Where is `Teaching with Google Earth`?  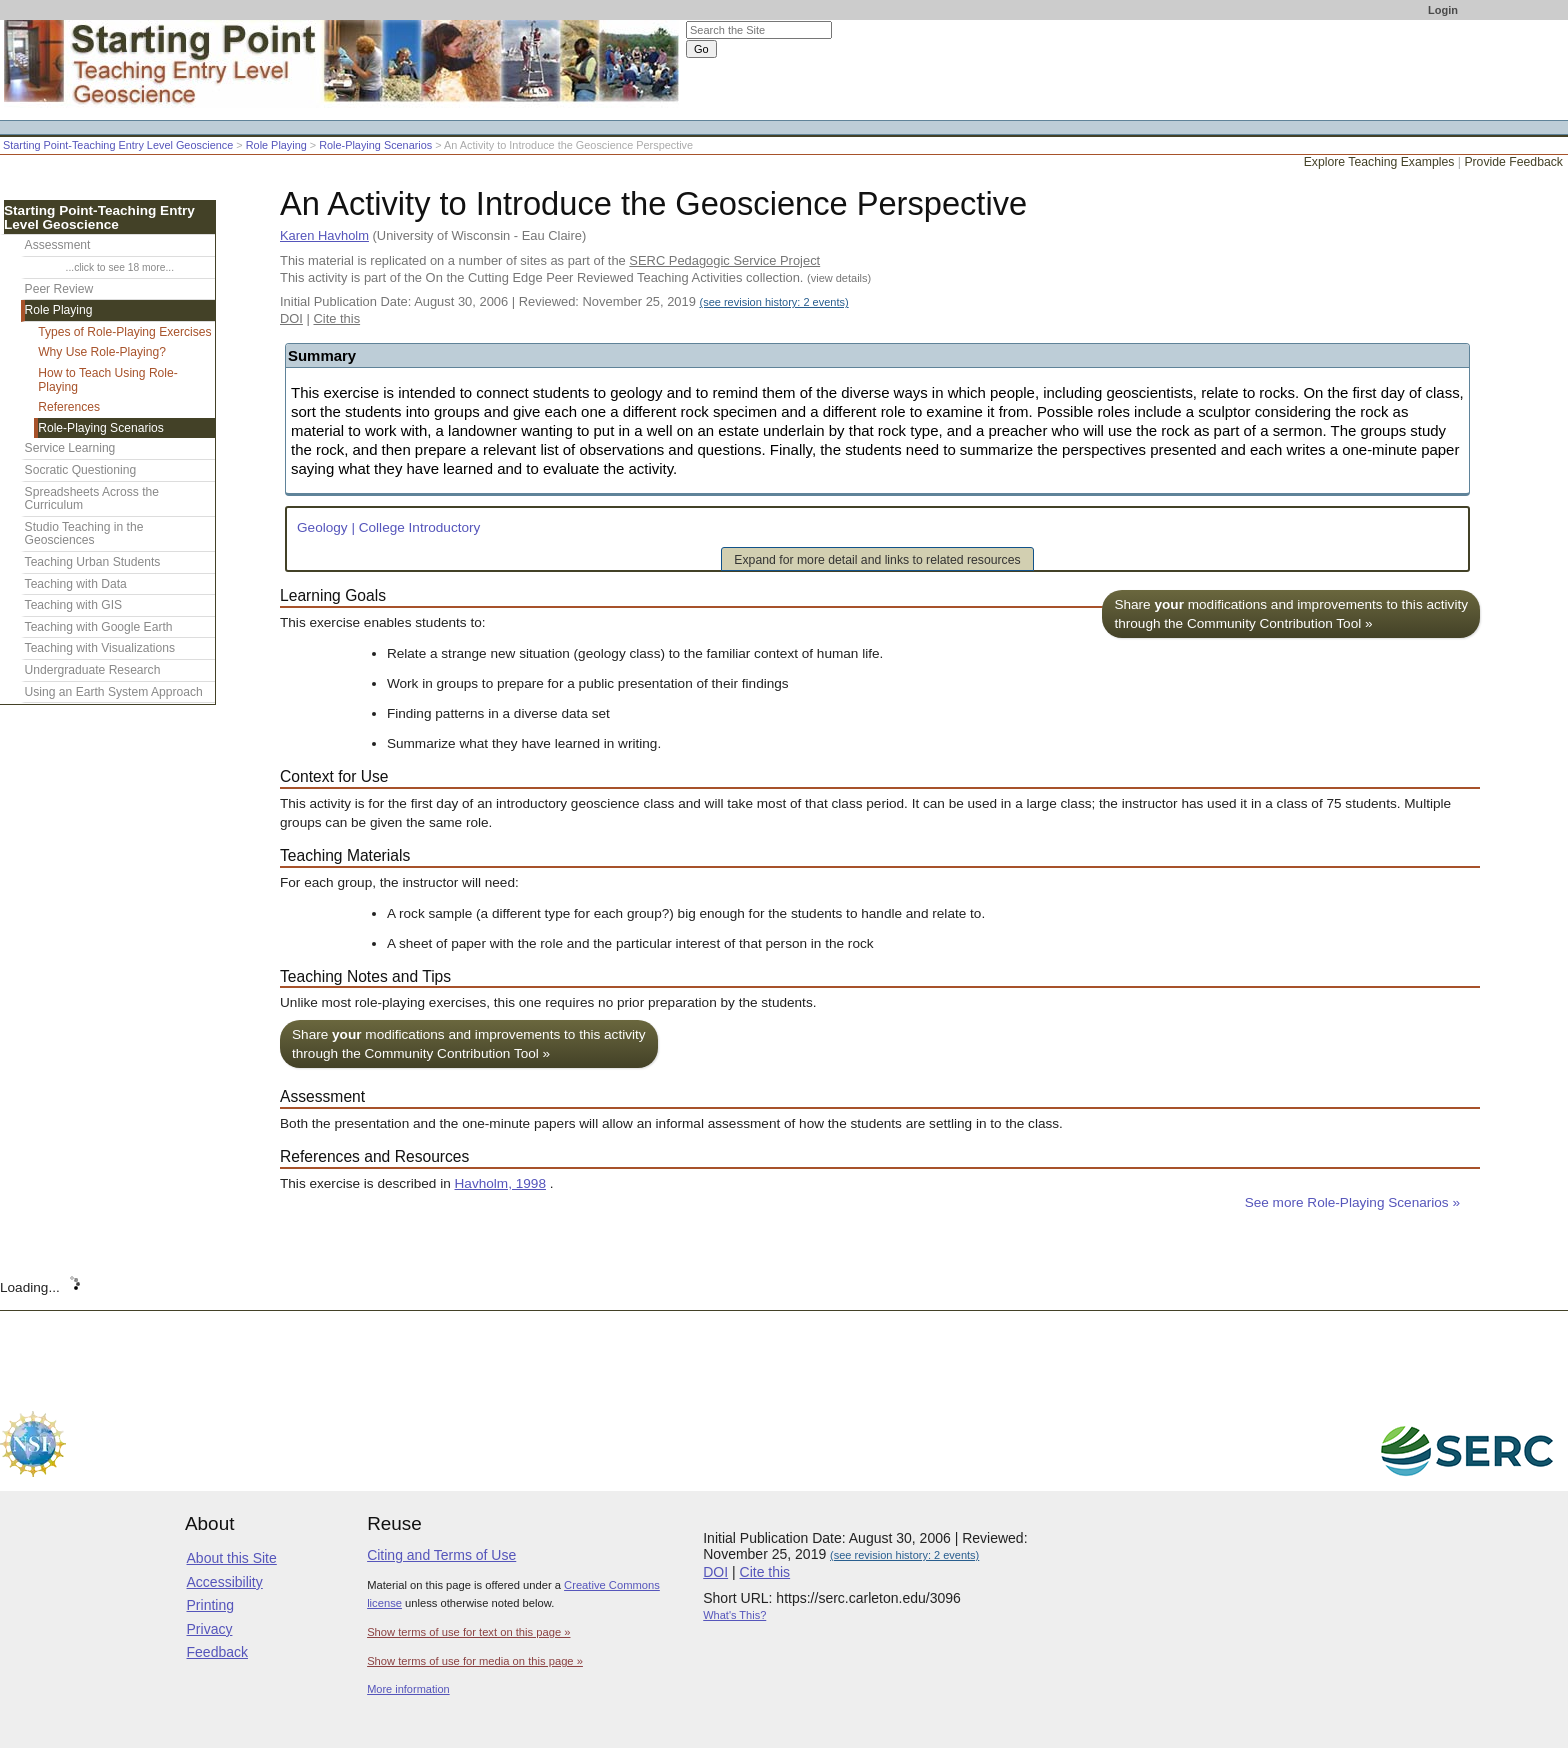 Teaching with Google Earth is located at coordinates (99, 627).